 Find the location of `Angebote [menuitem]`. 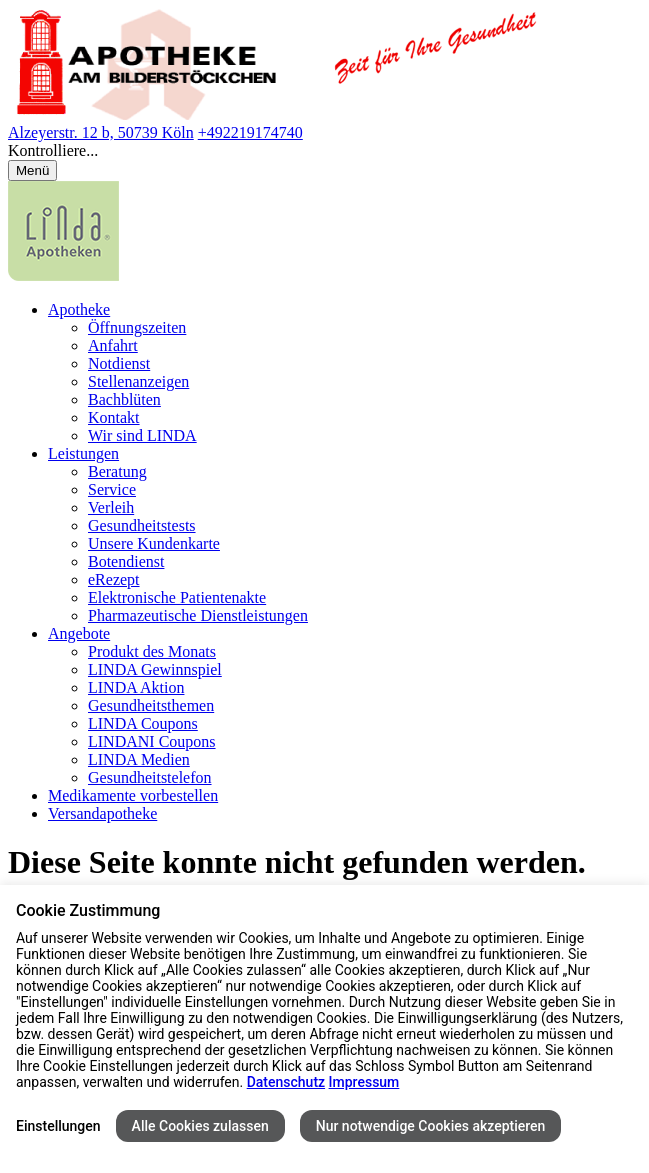

Angebote [menuitem] is located at coordinates (79, 633).